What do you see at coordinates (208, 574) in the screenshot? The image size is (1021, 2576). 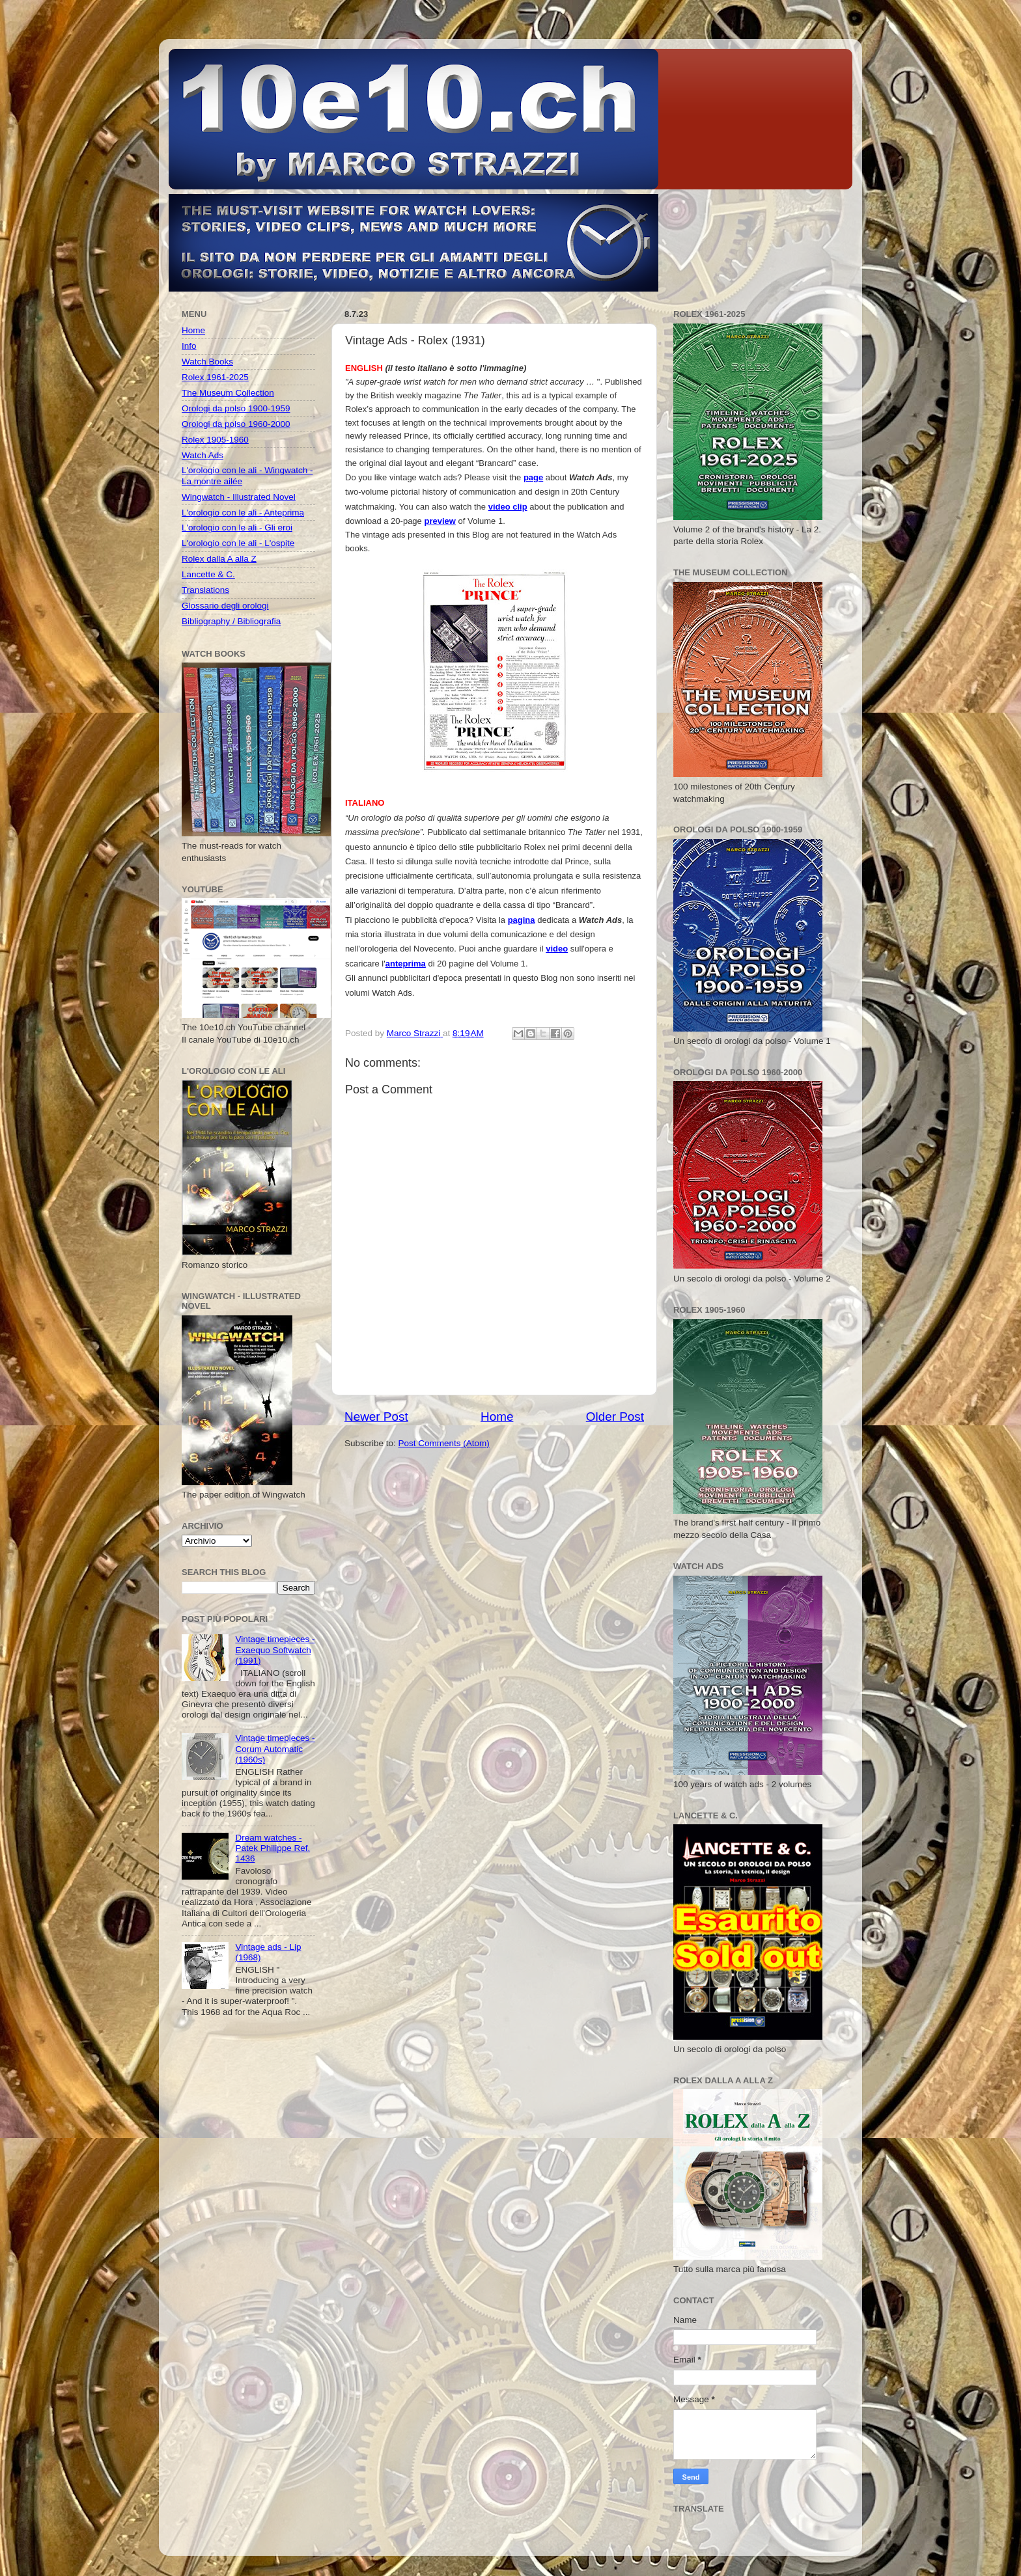 I see `Lancette & C.` at bounding box center [208, 574].